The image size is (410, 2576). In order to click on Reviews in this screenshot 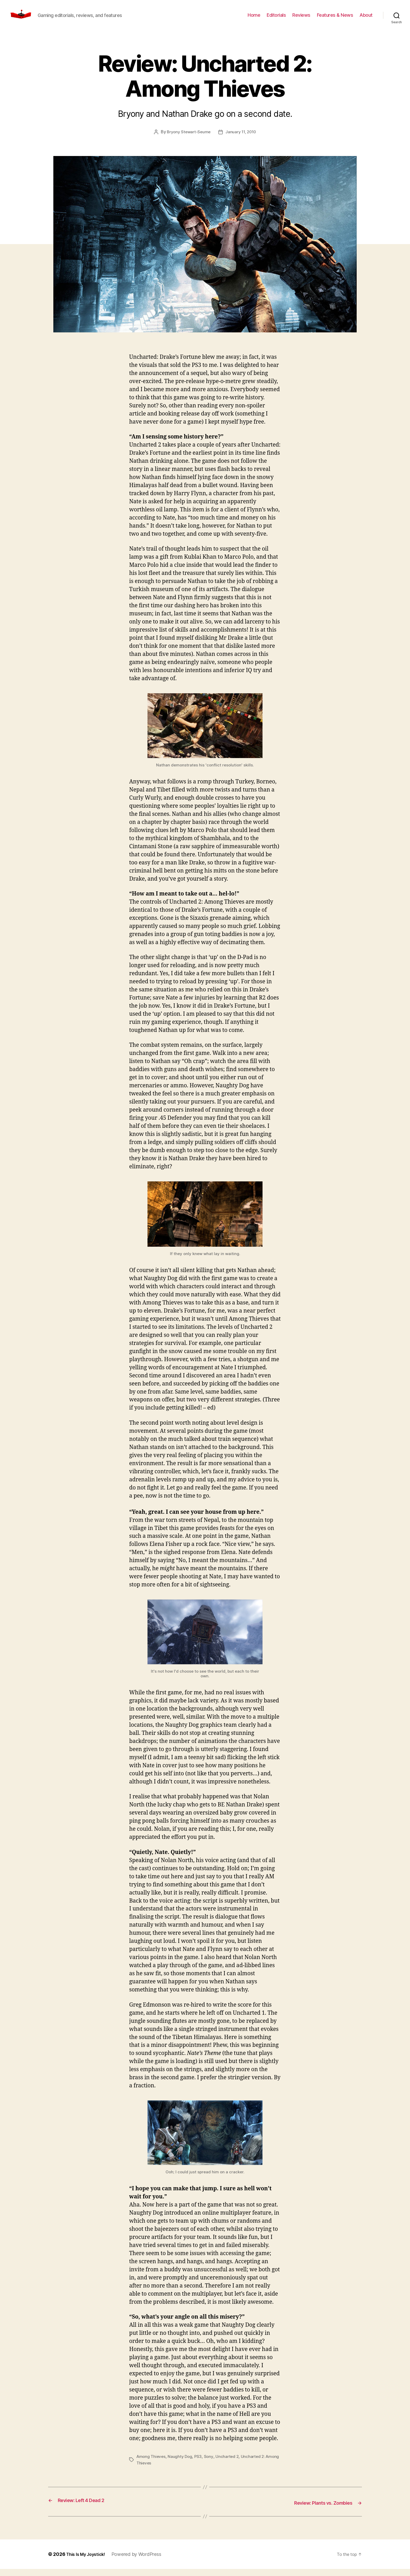, I will do `click(301, 19)`.